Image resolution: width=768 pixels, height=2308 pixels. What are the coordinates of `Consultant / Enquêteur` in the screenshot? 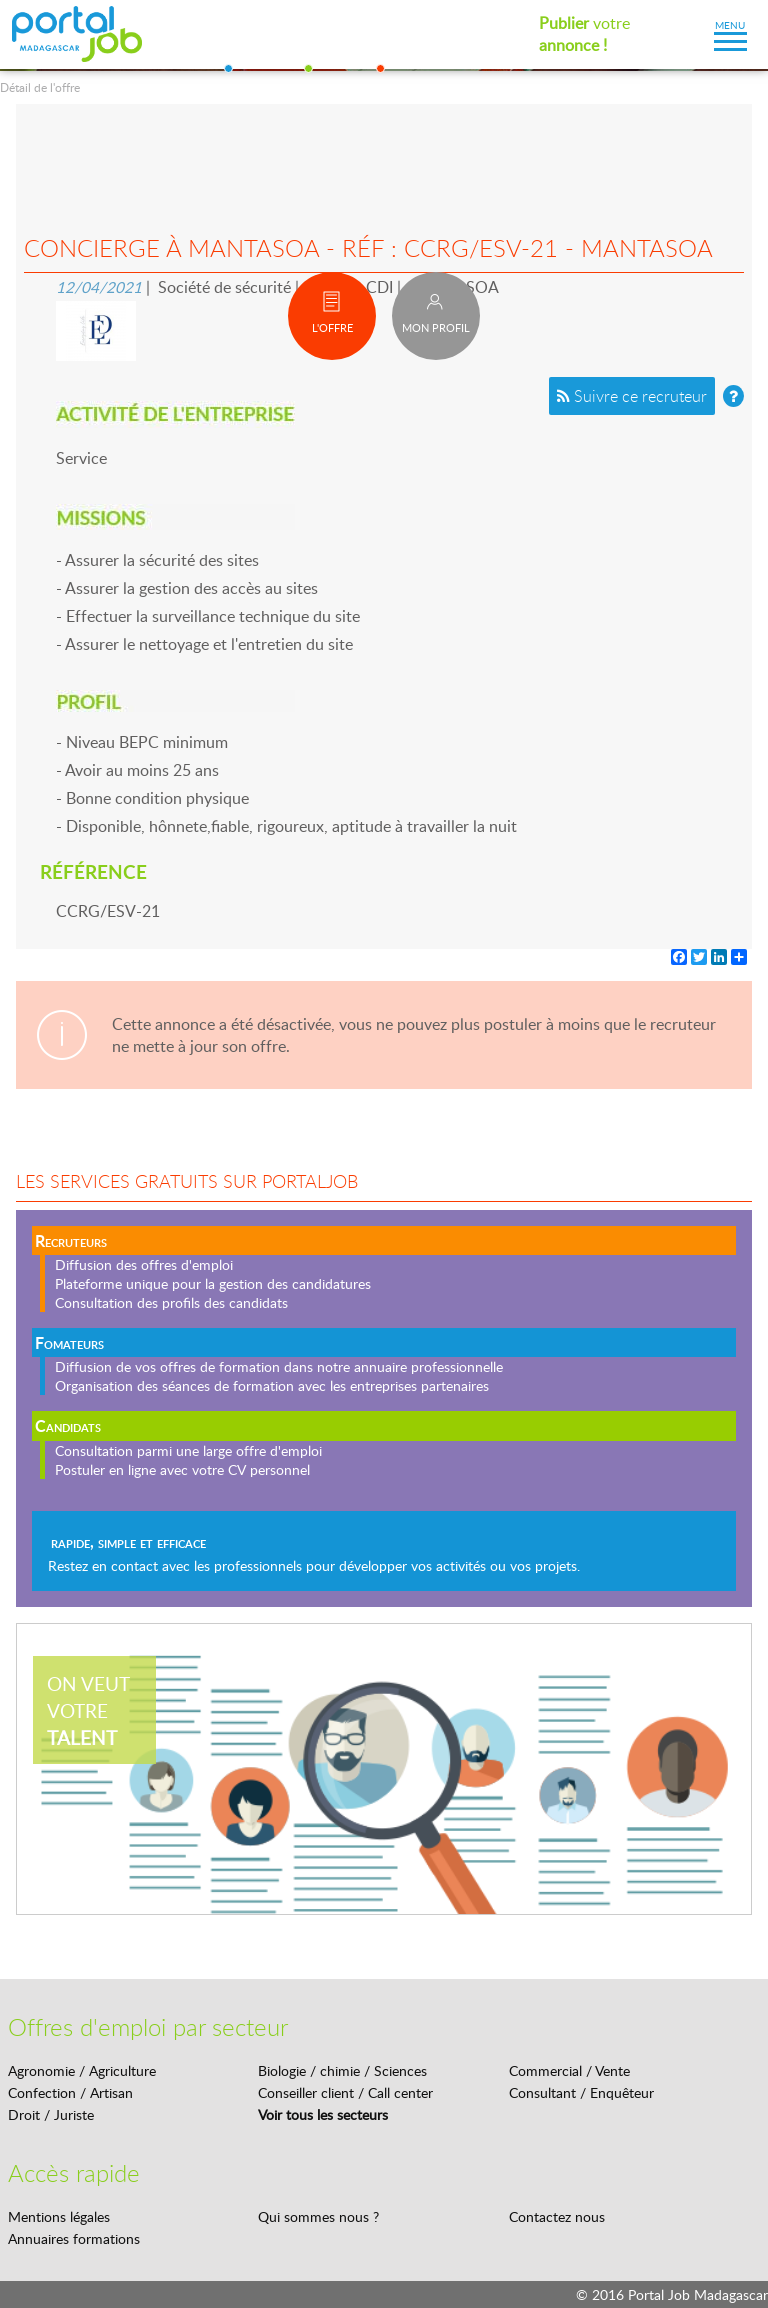 It's located at (581, 2092).